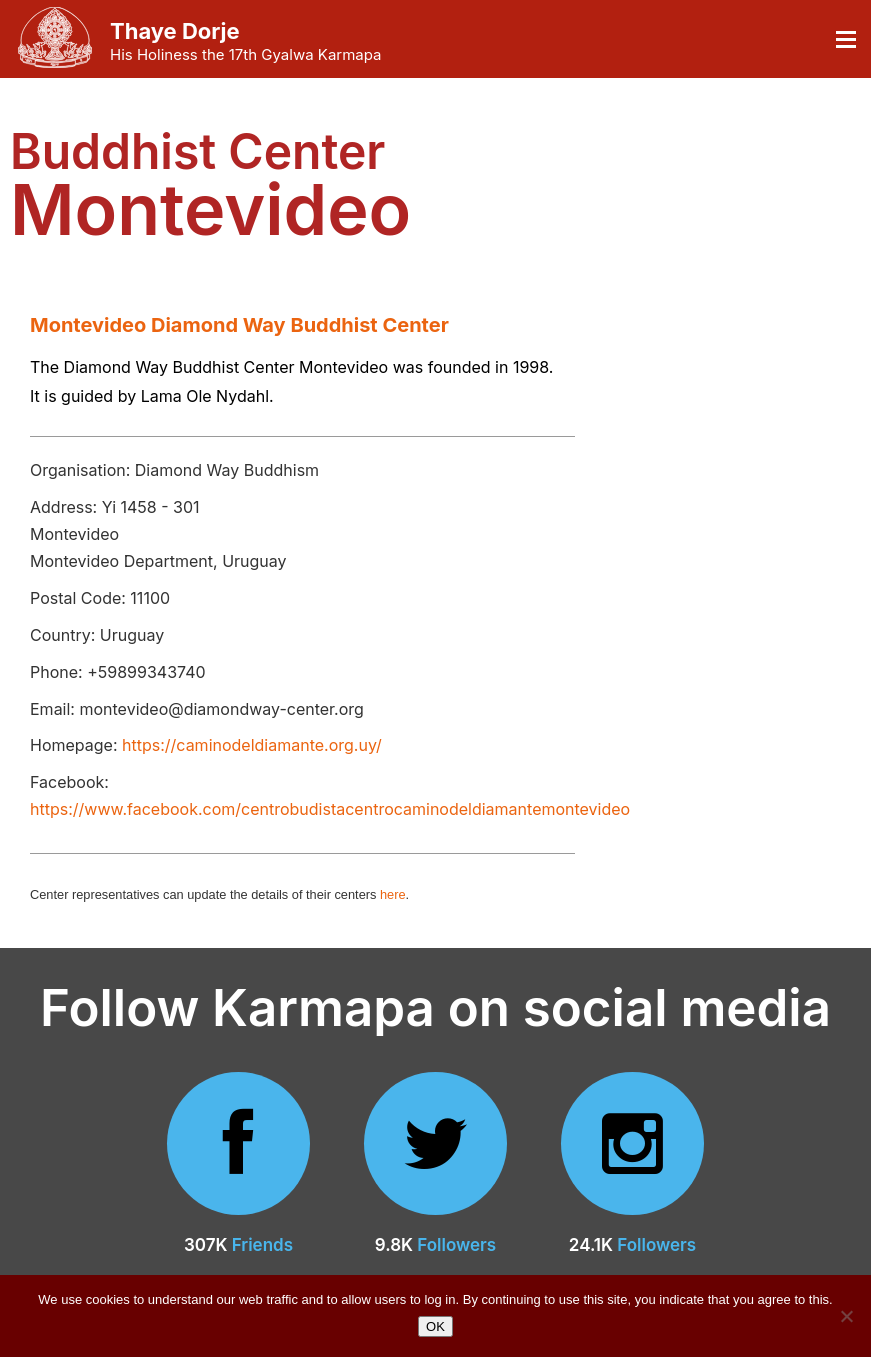 Image resolution: width=871 pixels, height=1357 pixels. Describe the element at coordinates (252, 745) in the screenshot. I see `https://caminodeldiamante.org.uy/` at that location.